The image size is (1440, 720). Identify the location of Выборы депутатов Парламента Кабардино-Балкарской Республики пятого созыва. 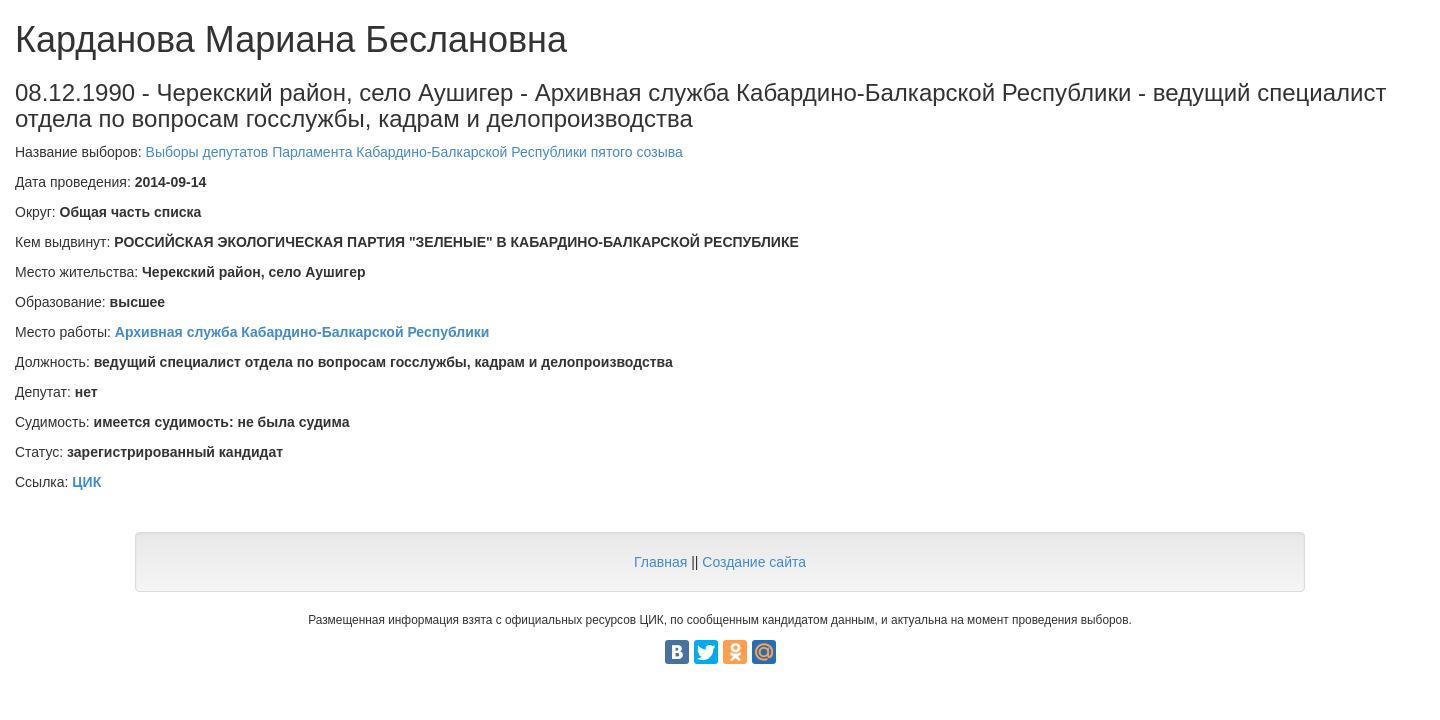
(414, 152).